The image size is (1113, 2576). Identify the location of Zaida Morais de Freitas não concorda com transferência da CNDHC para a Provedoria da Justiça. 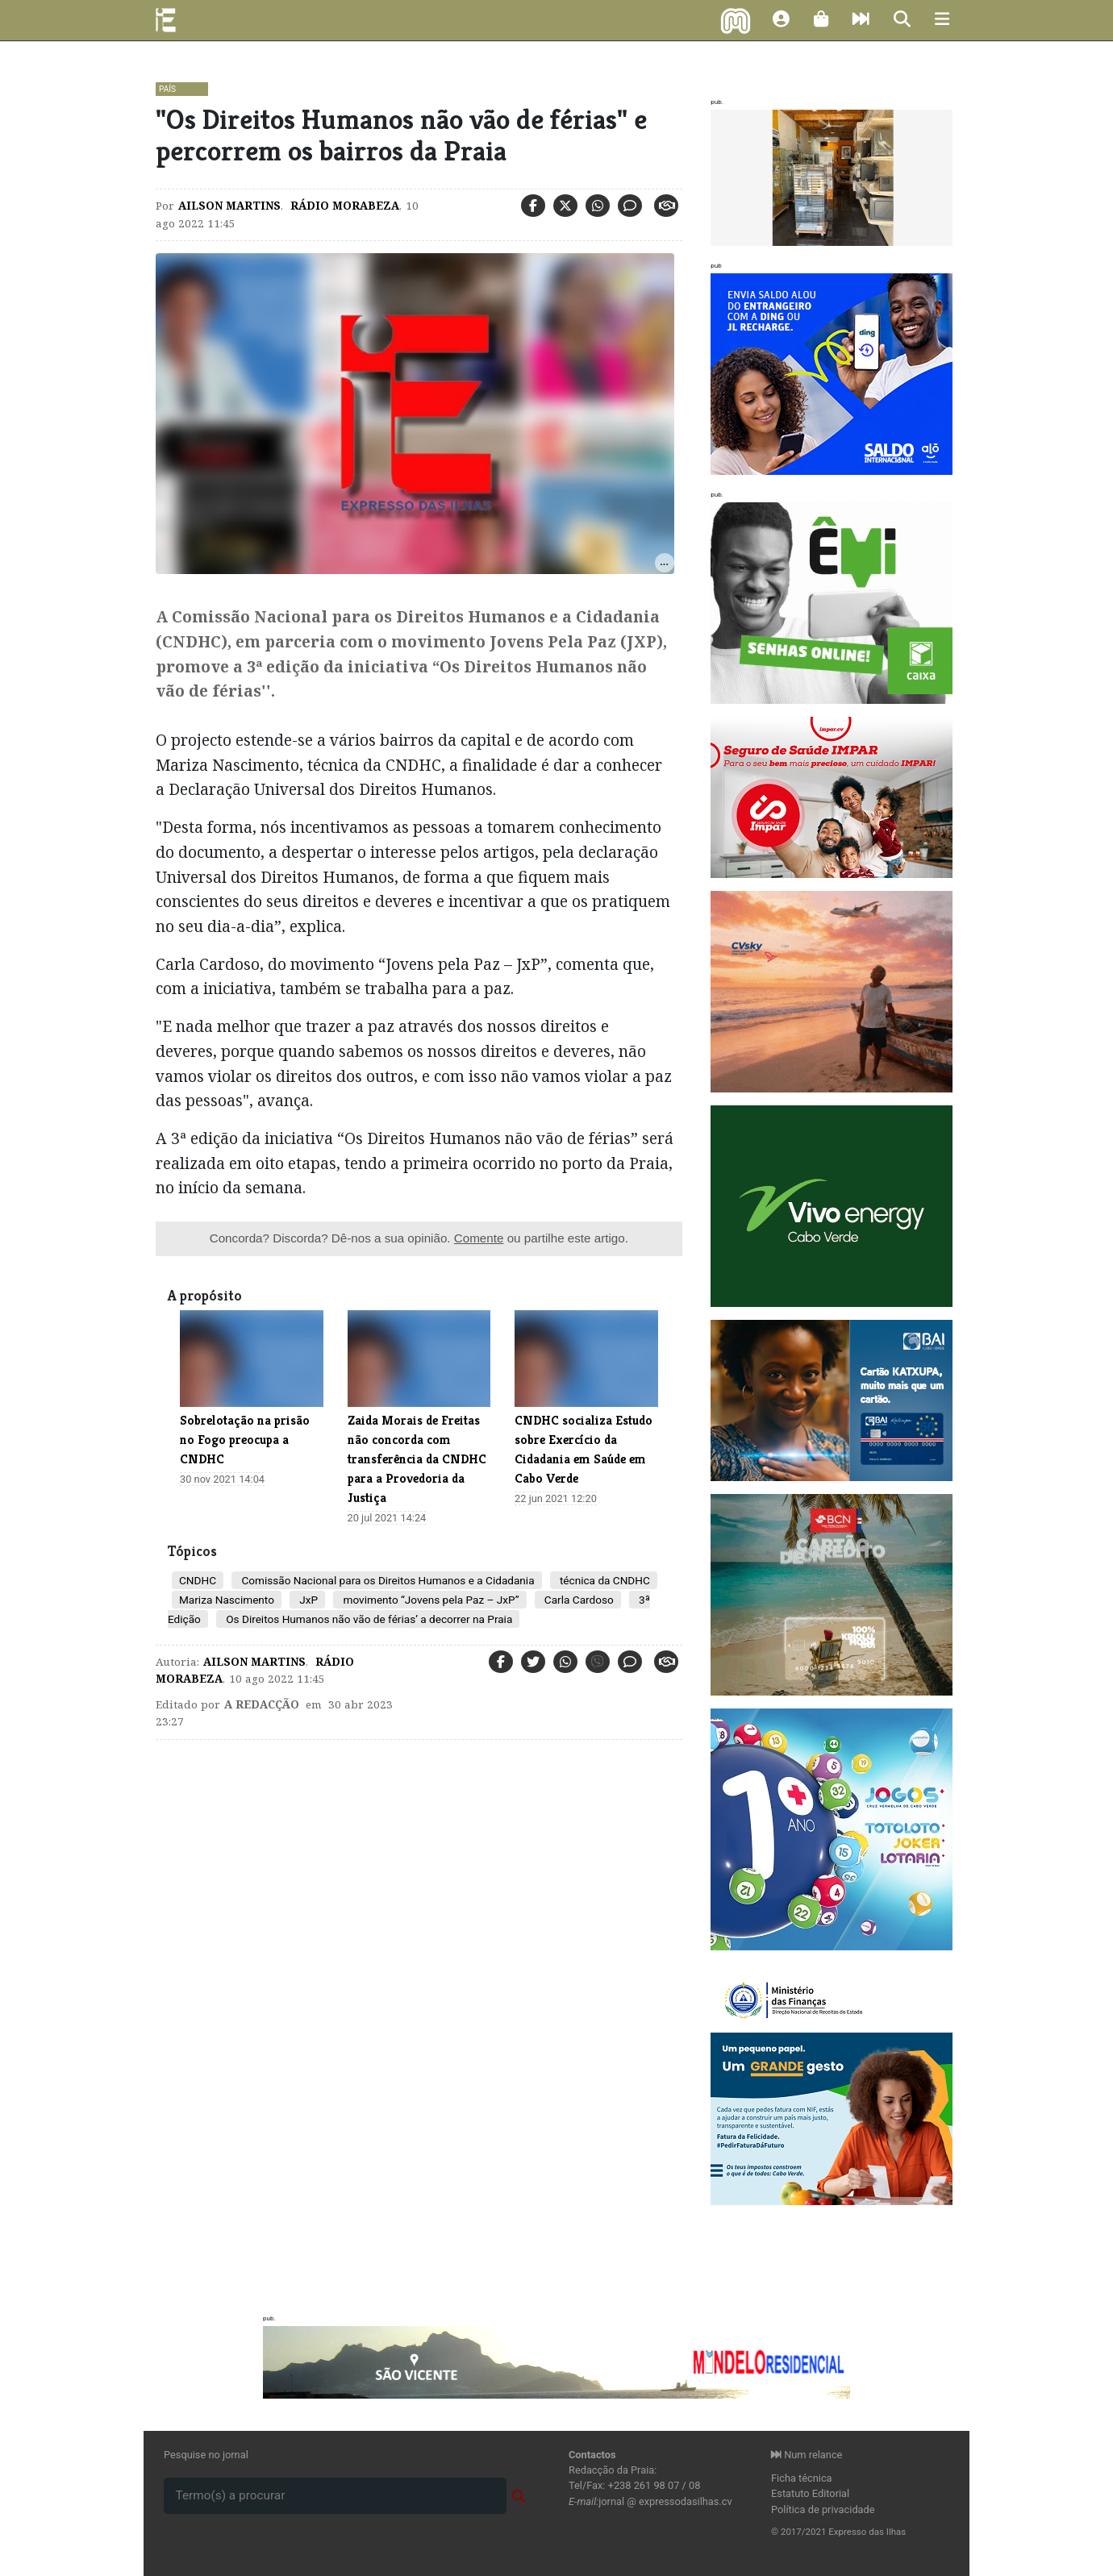
(417, 1459).